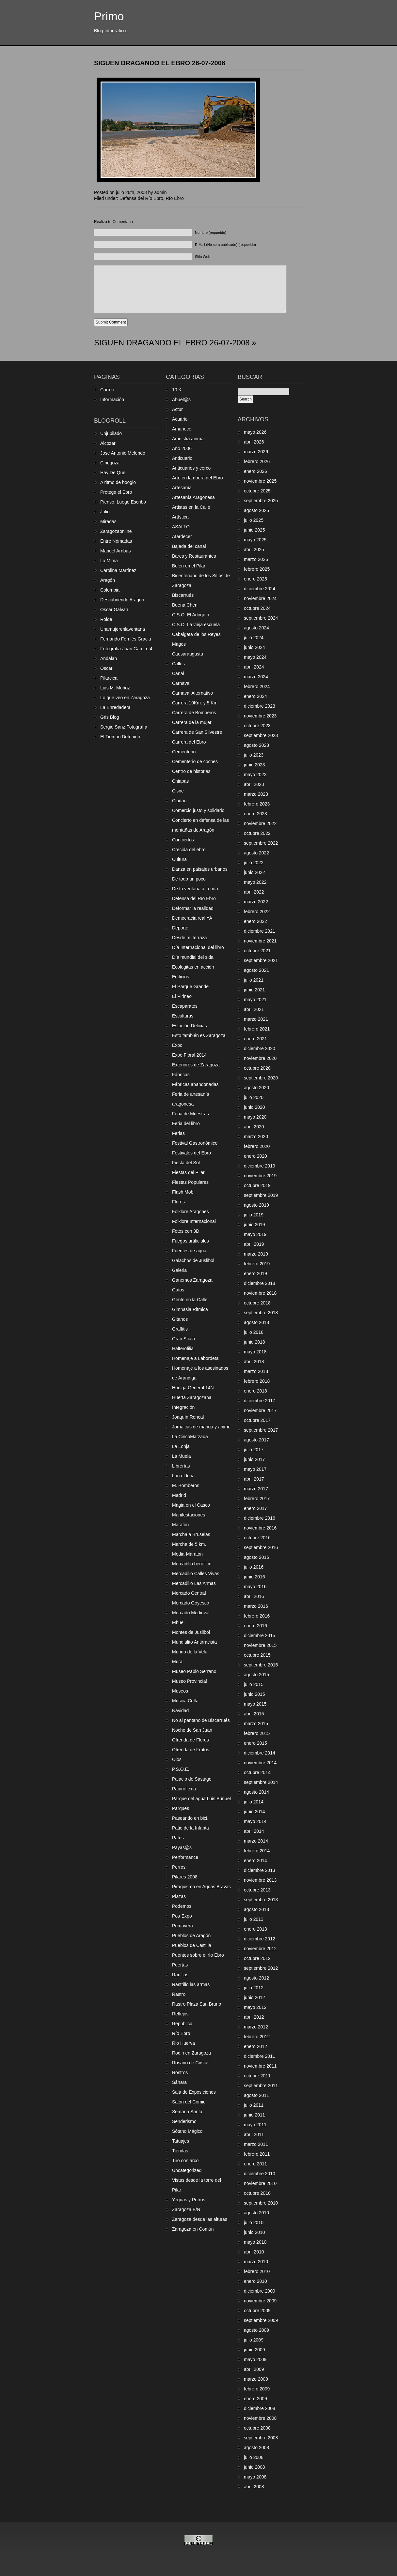 Image resolution: width=397 pixels, height=2576 pixels. What do you see at coordinates (190, 1113) in the screenshot?
I see `Feria de Muestras` at bounding box center [190, 1113].